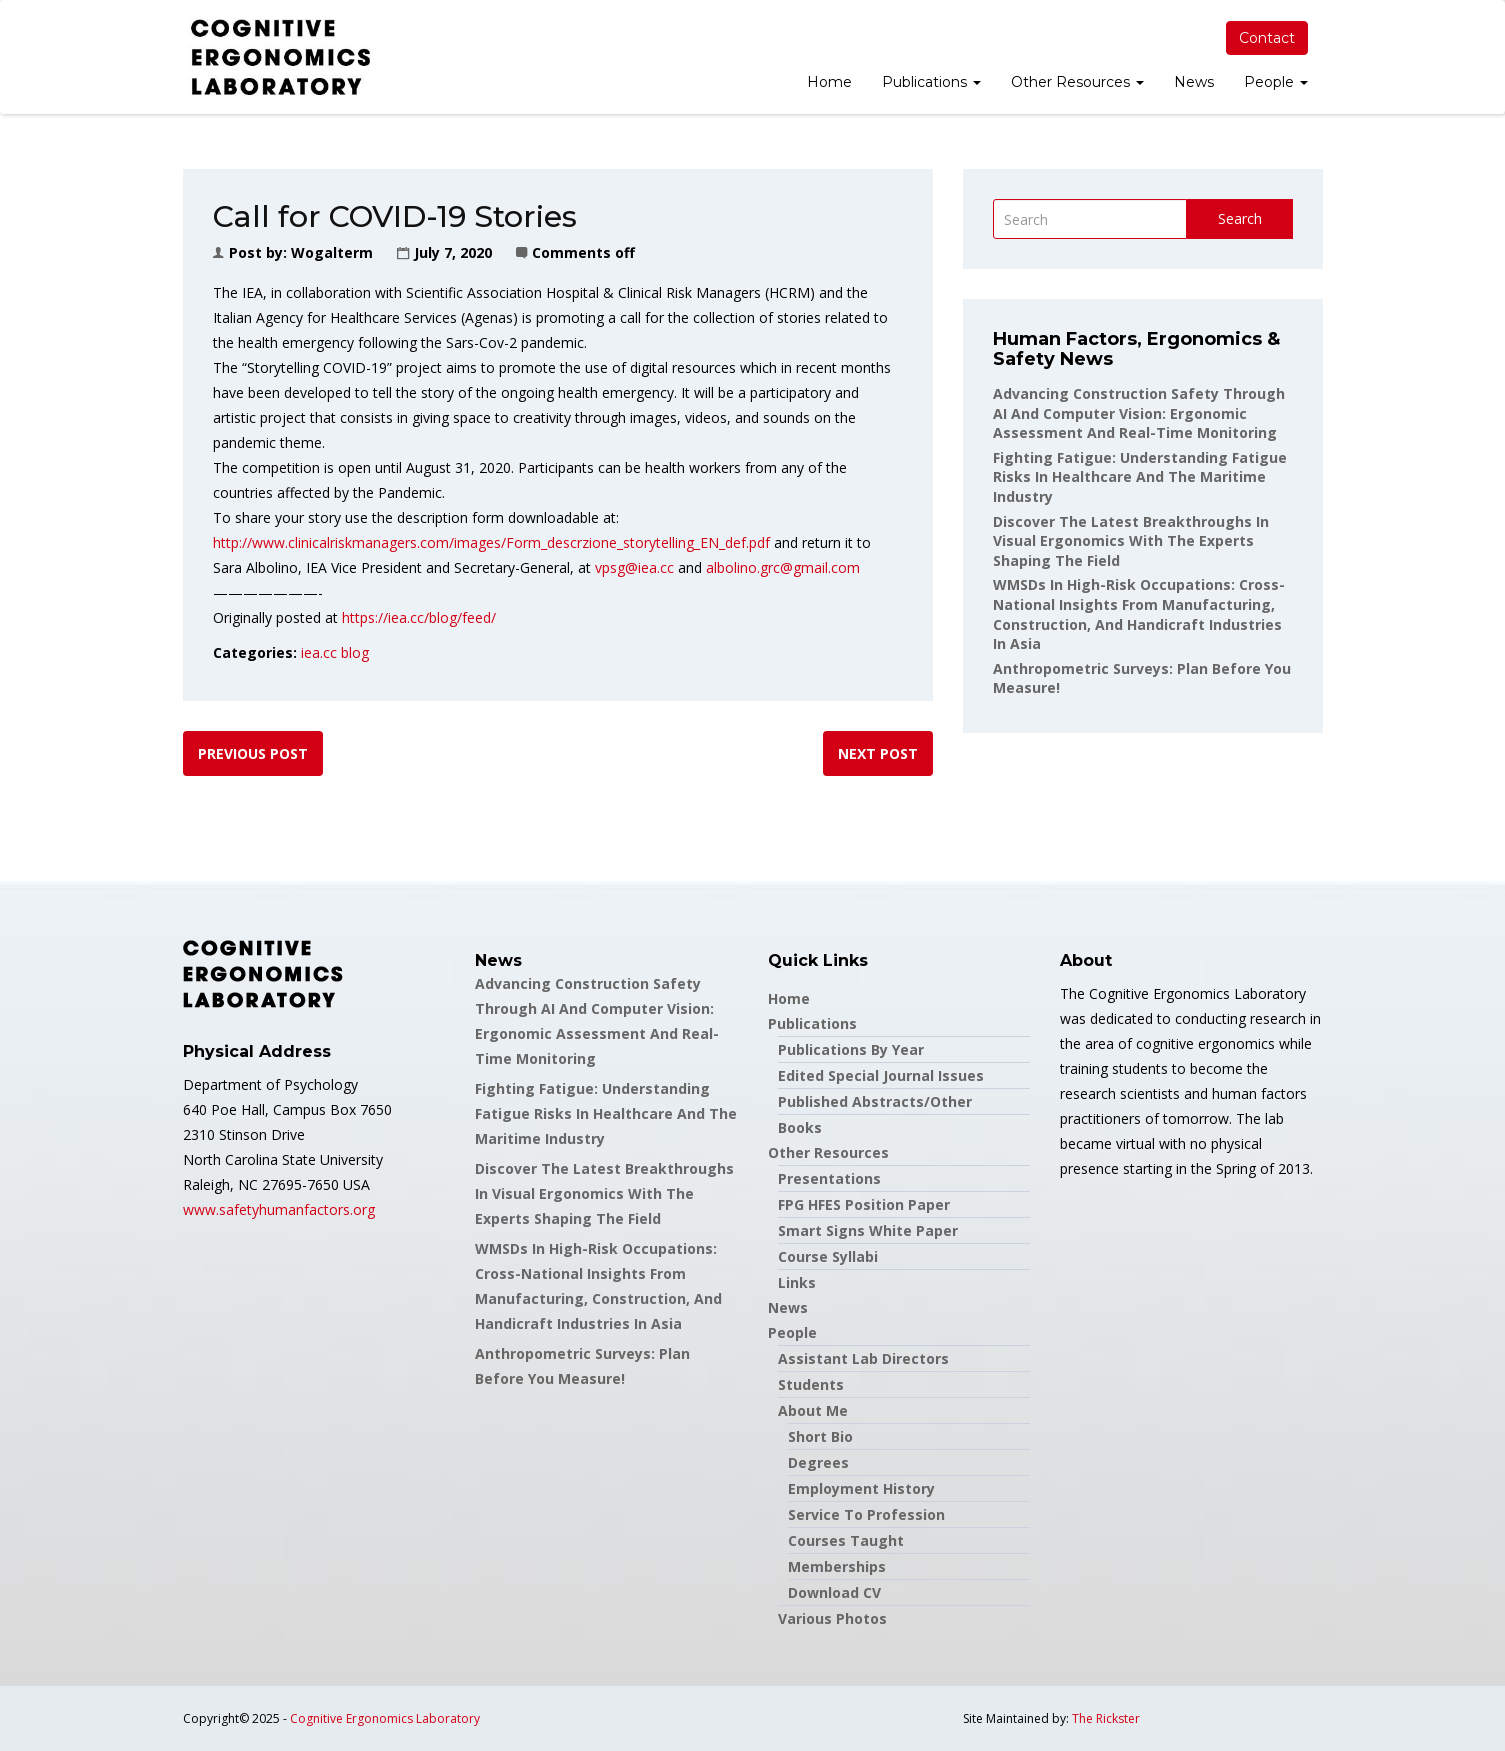  I want to click on Courses Taught, so click(846, 1540).